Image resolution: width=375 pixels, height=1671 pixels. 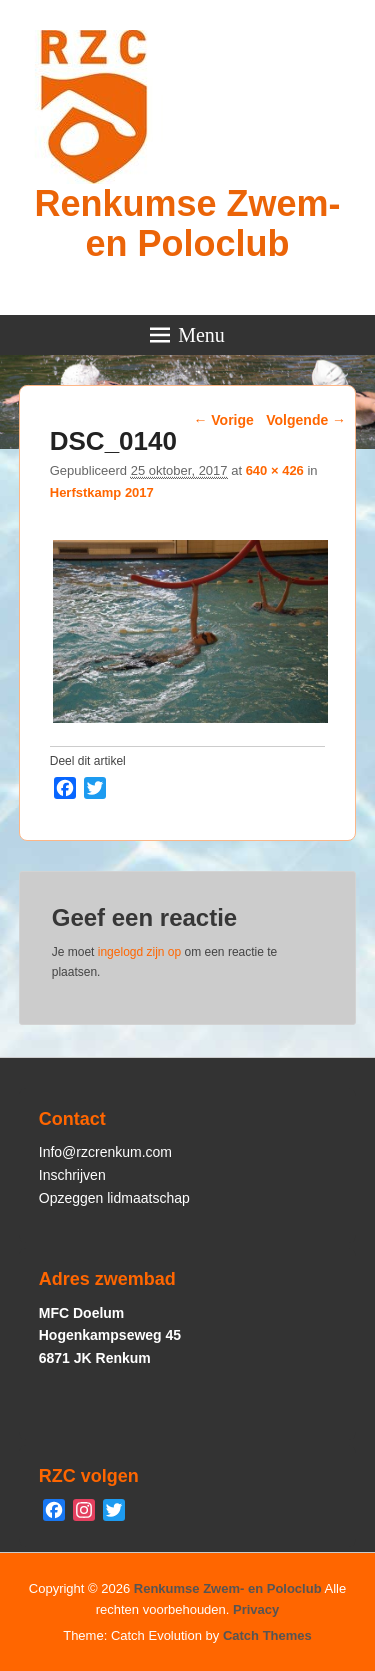 I want to click on 640 × 426, so click(x=275, y=470).